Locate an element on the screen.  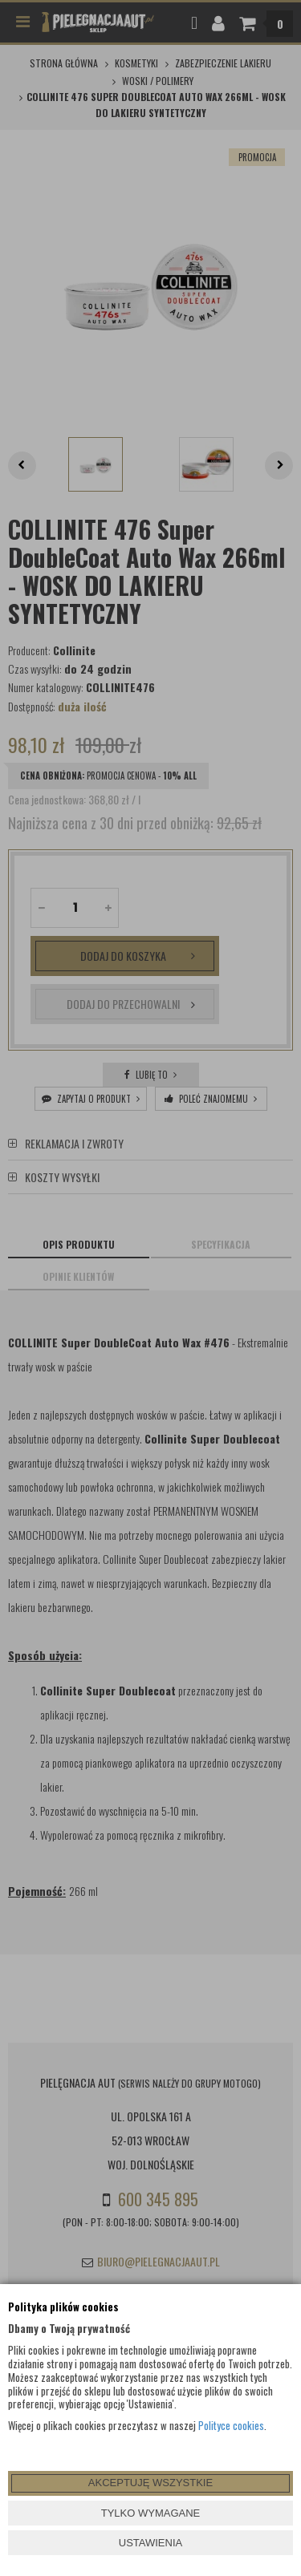
Polityce cookies is located at coordinates (231, 2425).